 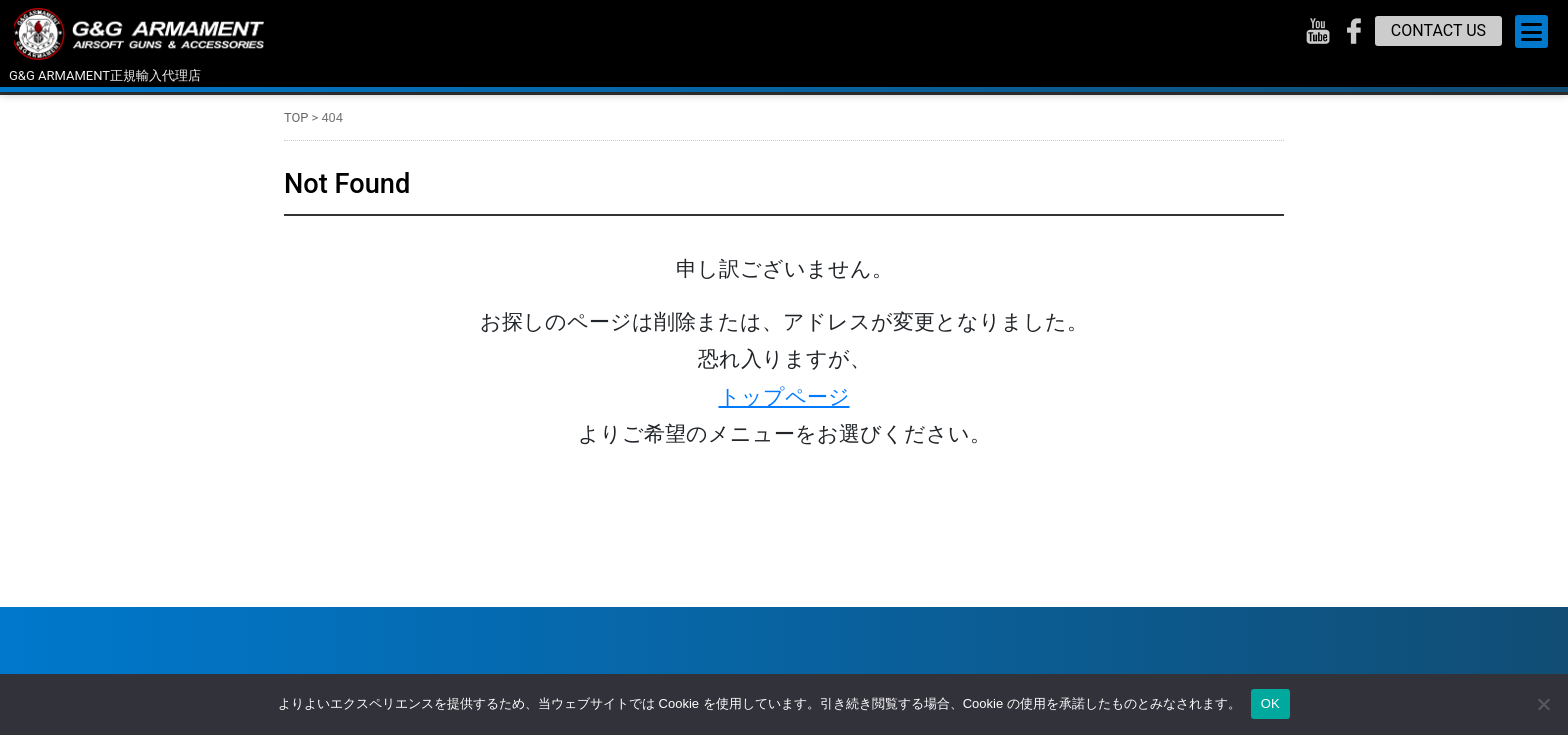 What do you see at coordinates (1543, 704) in the screenshot?
I see `[いいえ]` at bounding box center [1543, 704].